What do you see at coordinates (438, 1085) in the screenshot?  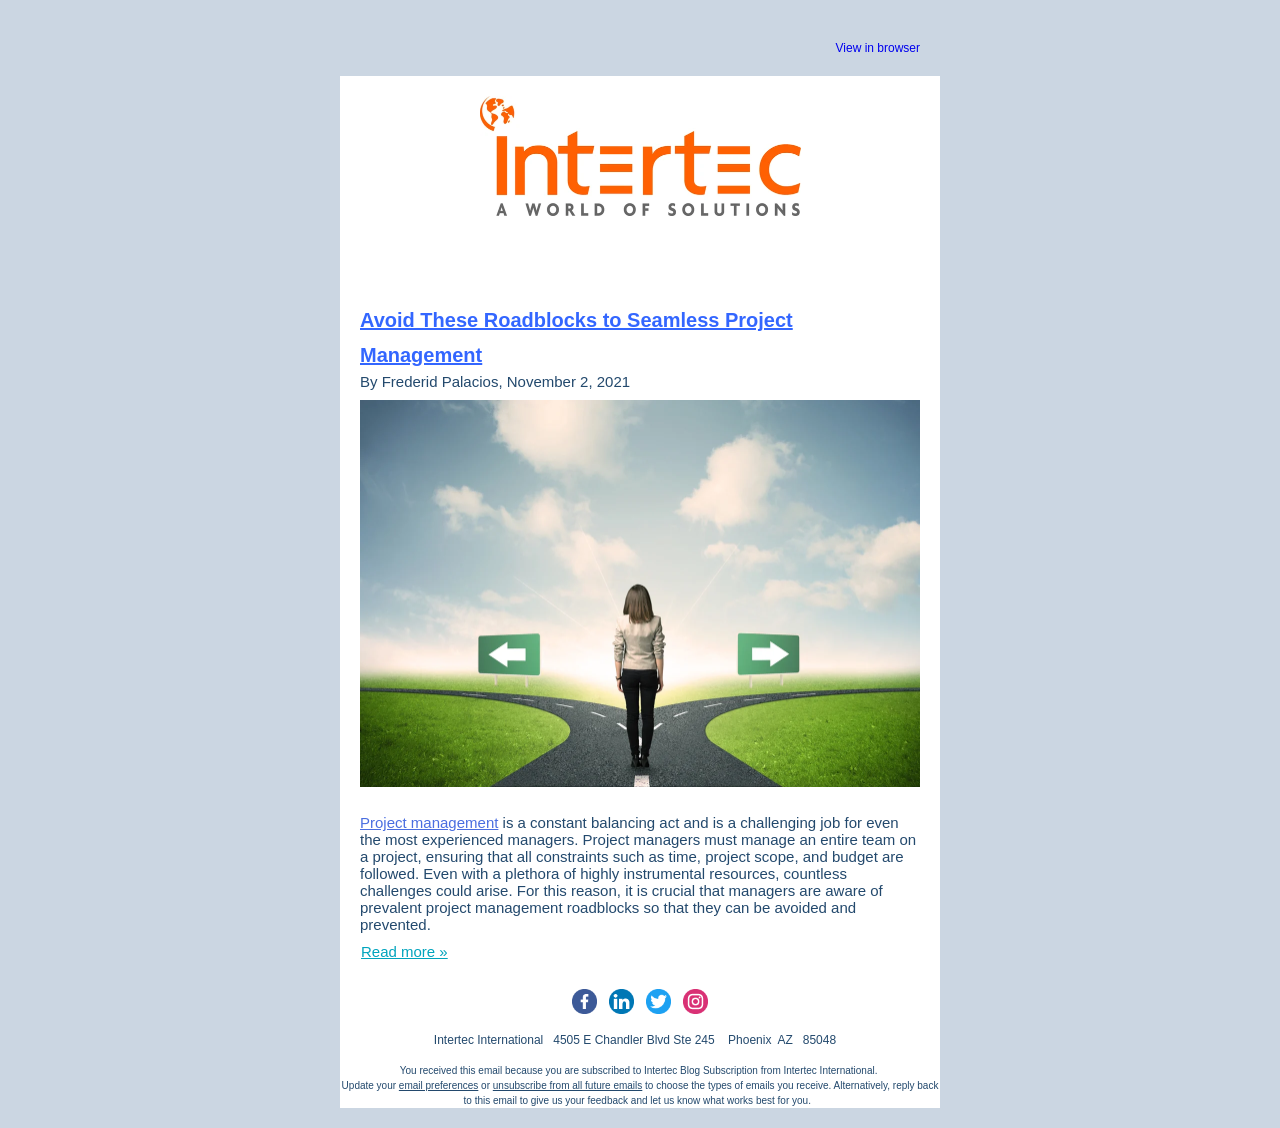 I see `email preferences` at bounding box center [438, 1085].